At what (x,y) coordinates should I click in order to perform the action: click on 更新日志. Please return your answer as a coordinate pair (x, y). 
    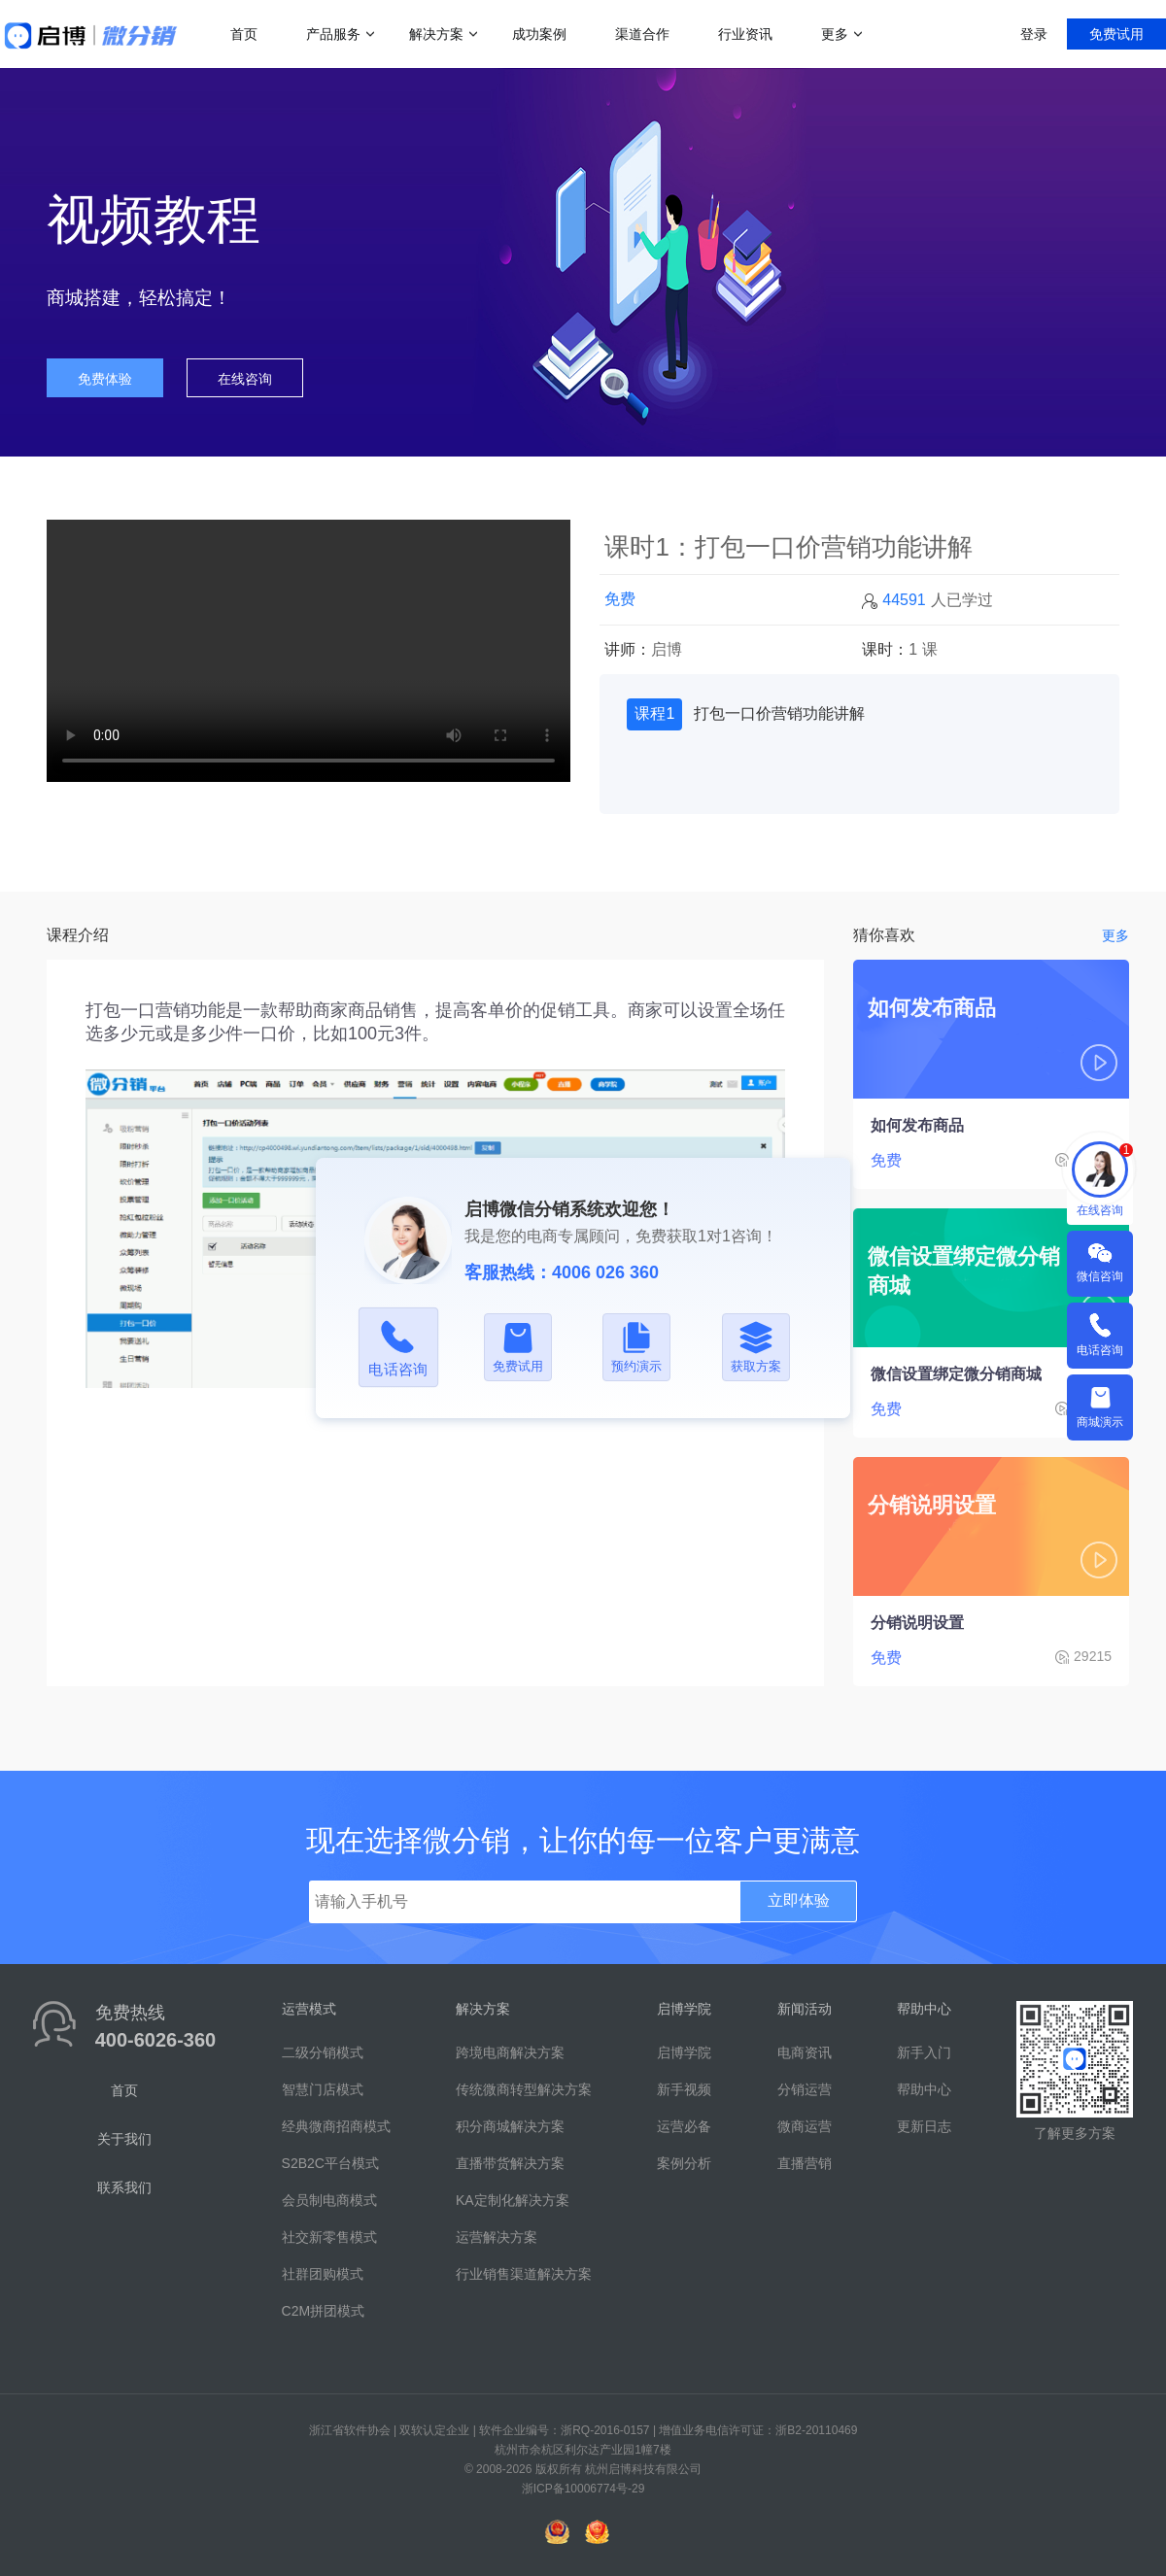
    Looking at the image, I should click on (924, 2126).